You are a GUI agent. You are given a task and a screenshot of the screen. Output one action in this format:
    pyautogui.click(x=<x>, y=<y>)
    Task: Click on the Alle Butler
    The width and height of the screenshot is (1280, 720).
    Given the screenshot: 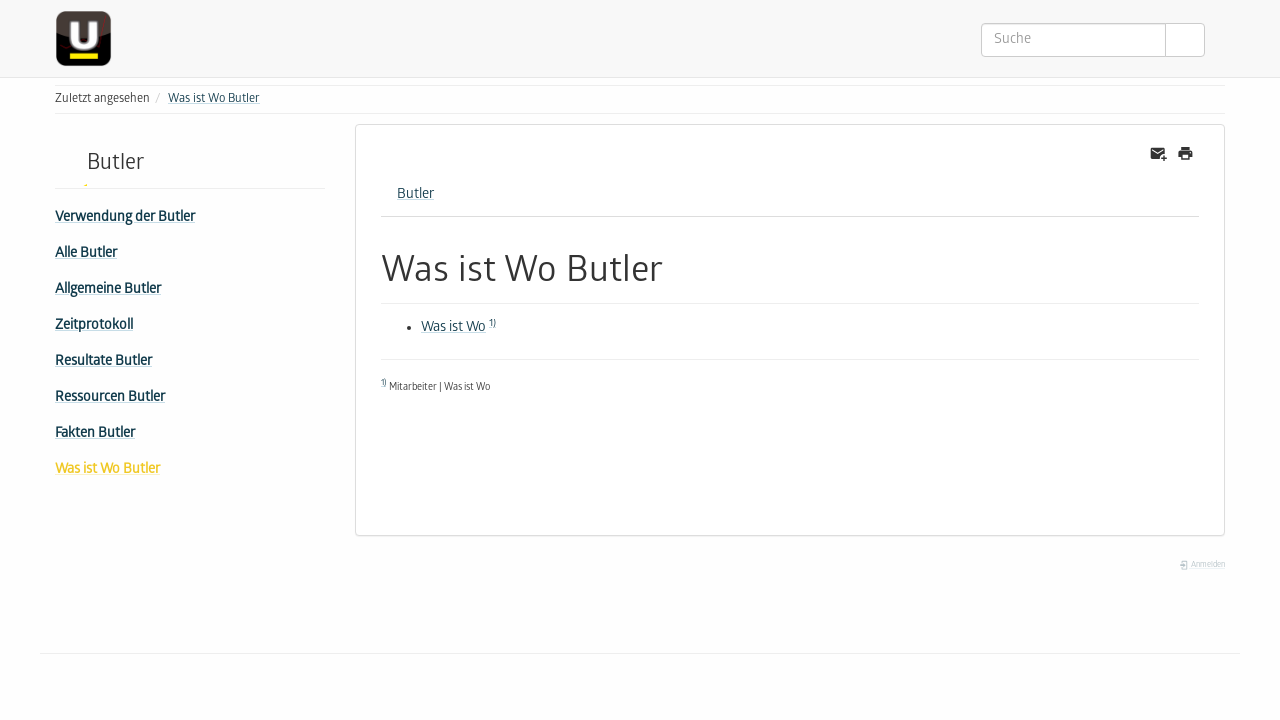 What is the action you would take?
    pyautogui.click(x=86, y=254)
    